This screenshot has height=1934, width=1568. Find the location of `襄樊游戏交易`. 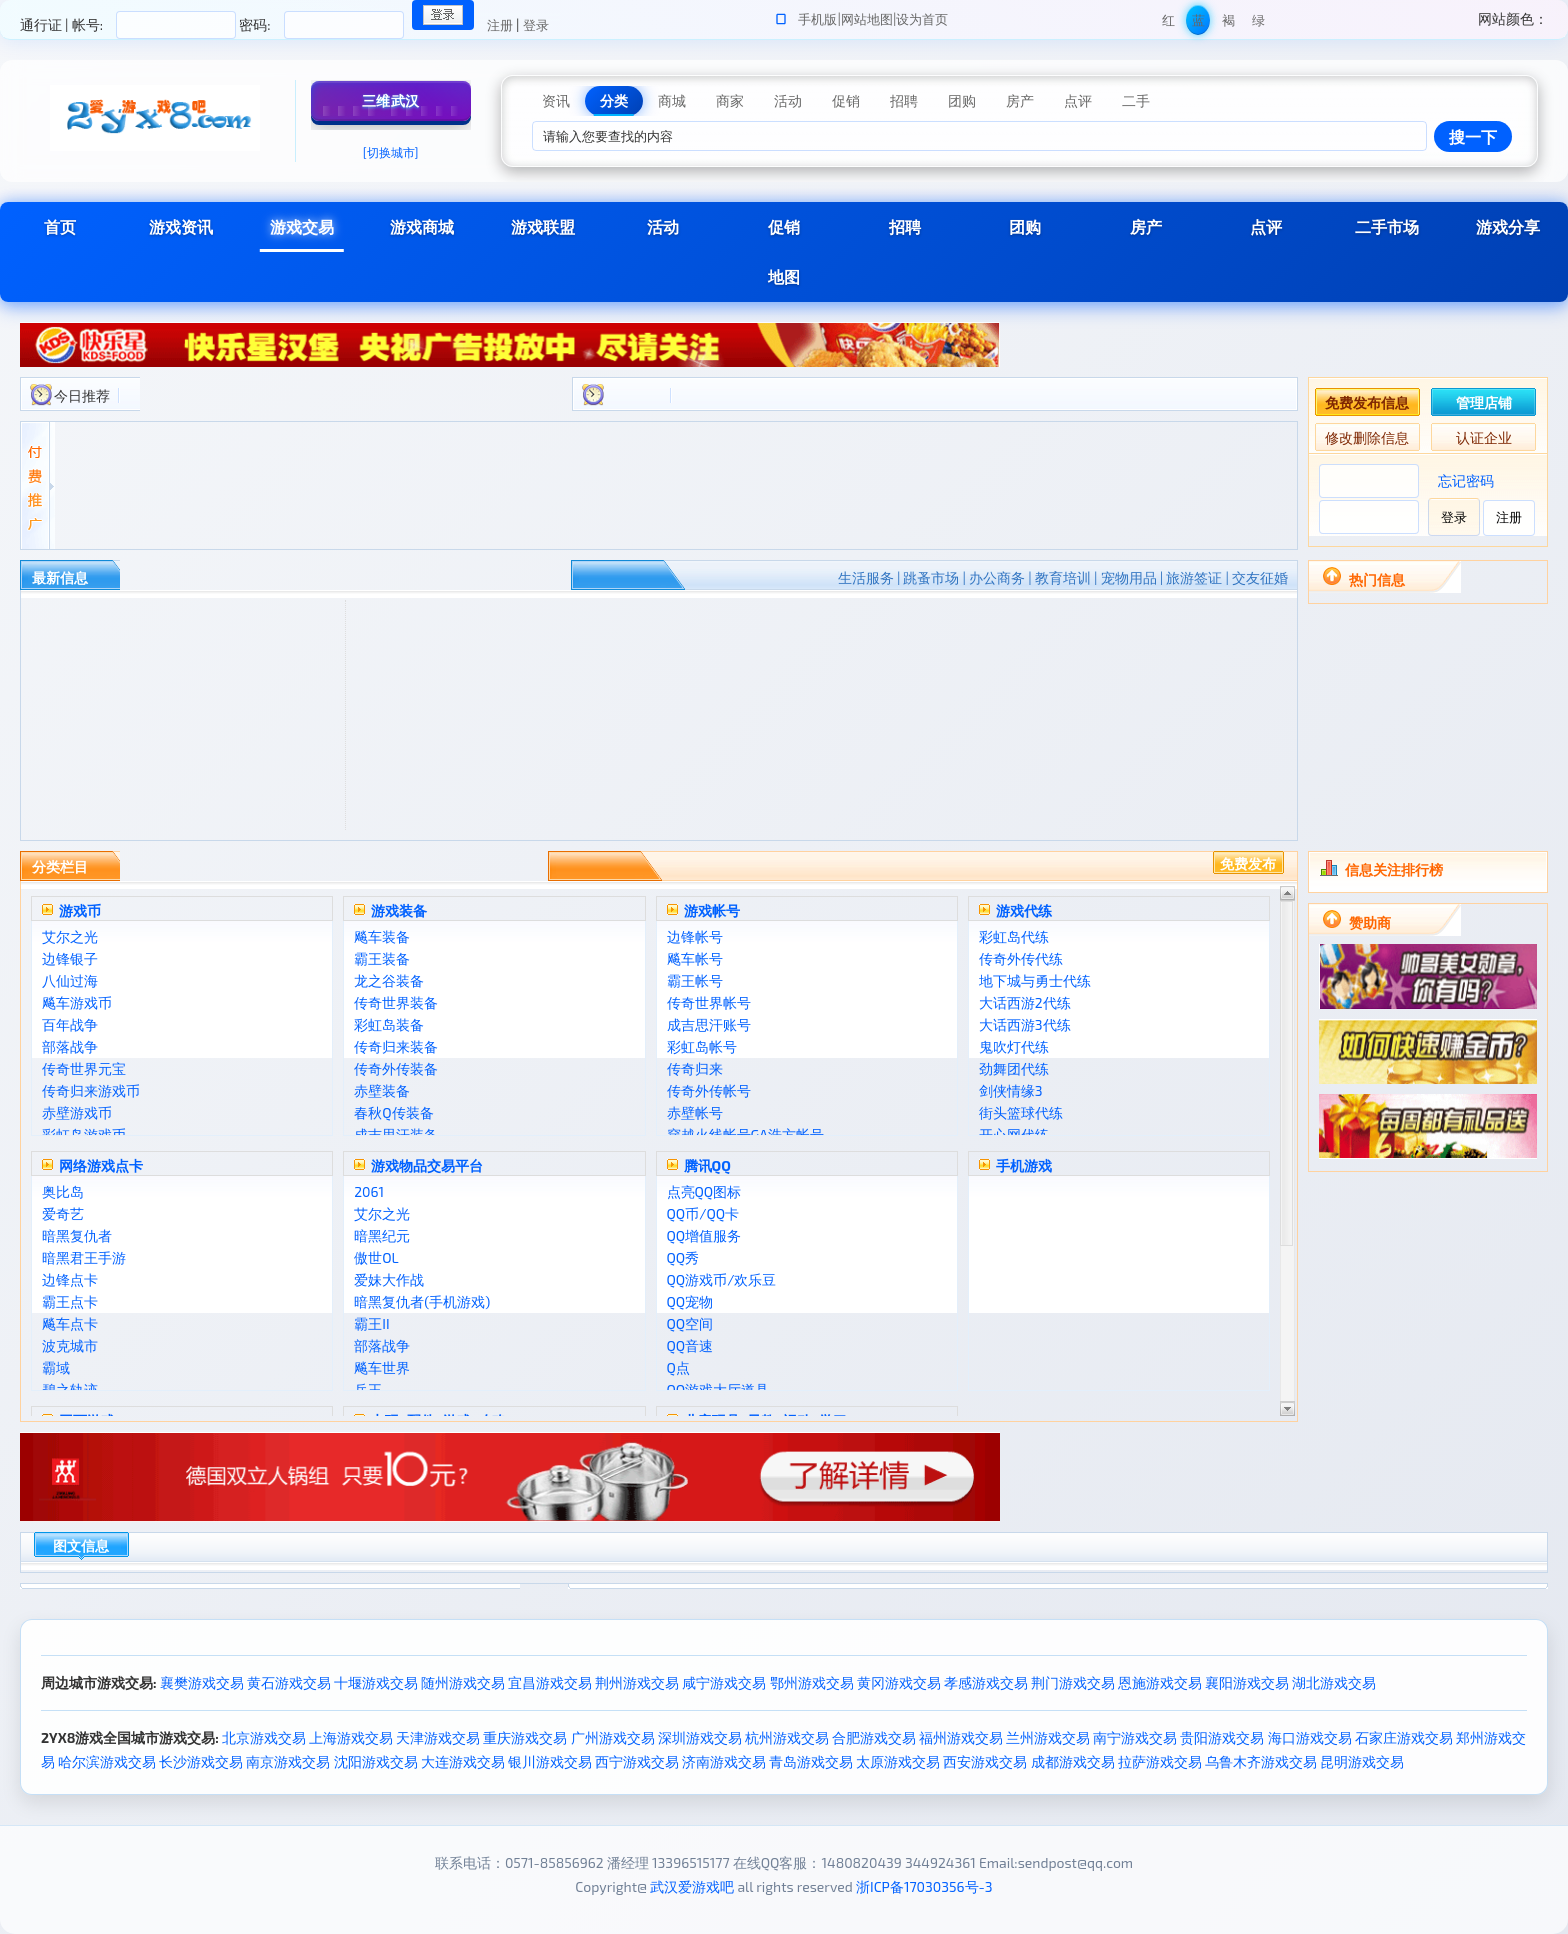

襄樊游戏交易 is located at coordinates (202, 1682).